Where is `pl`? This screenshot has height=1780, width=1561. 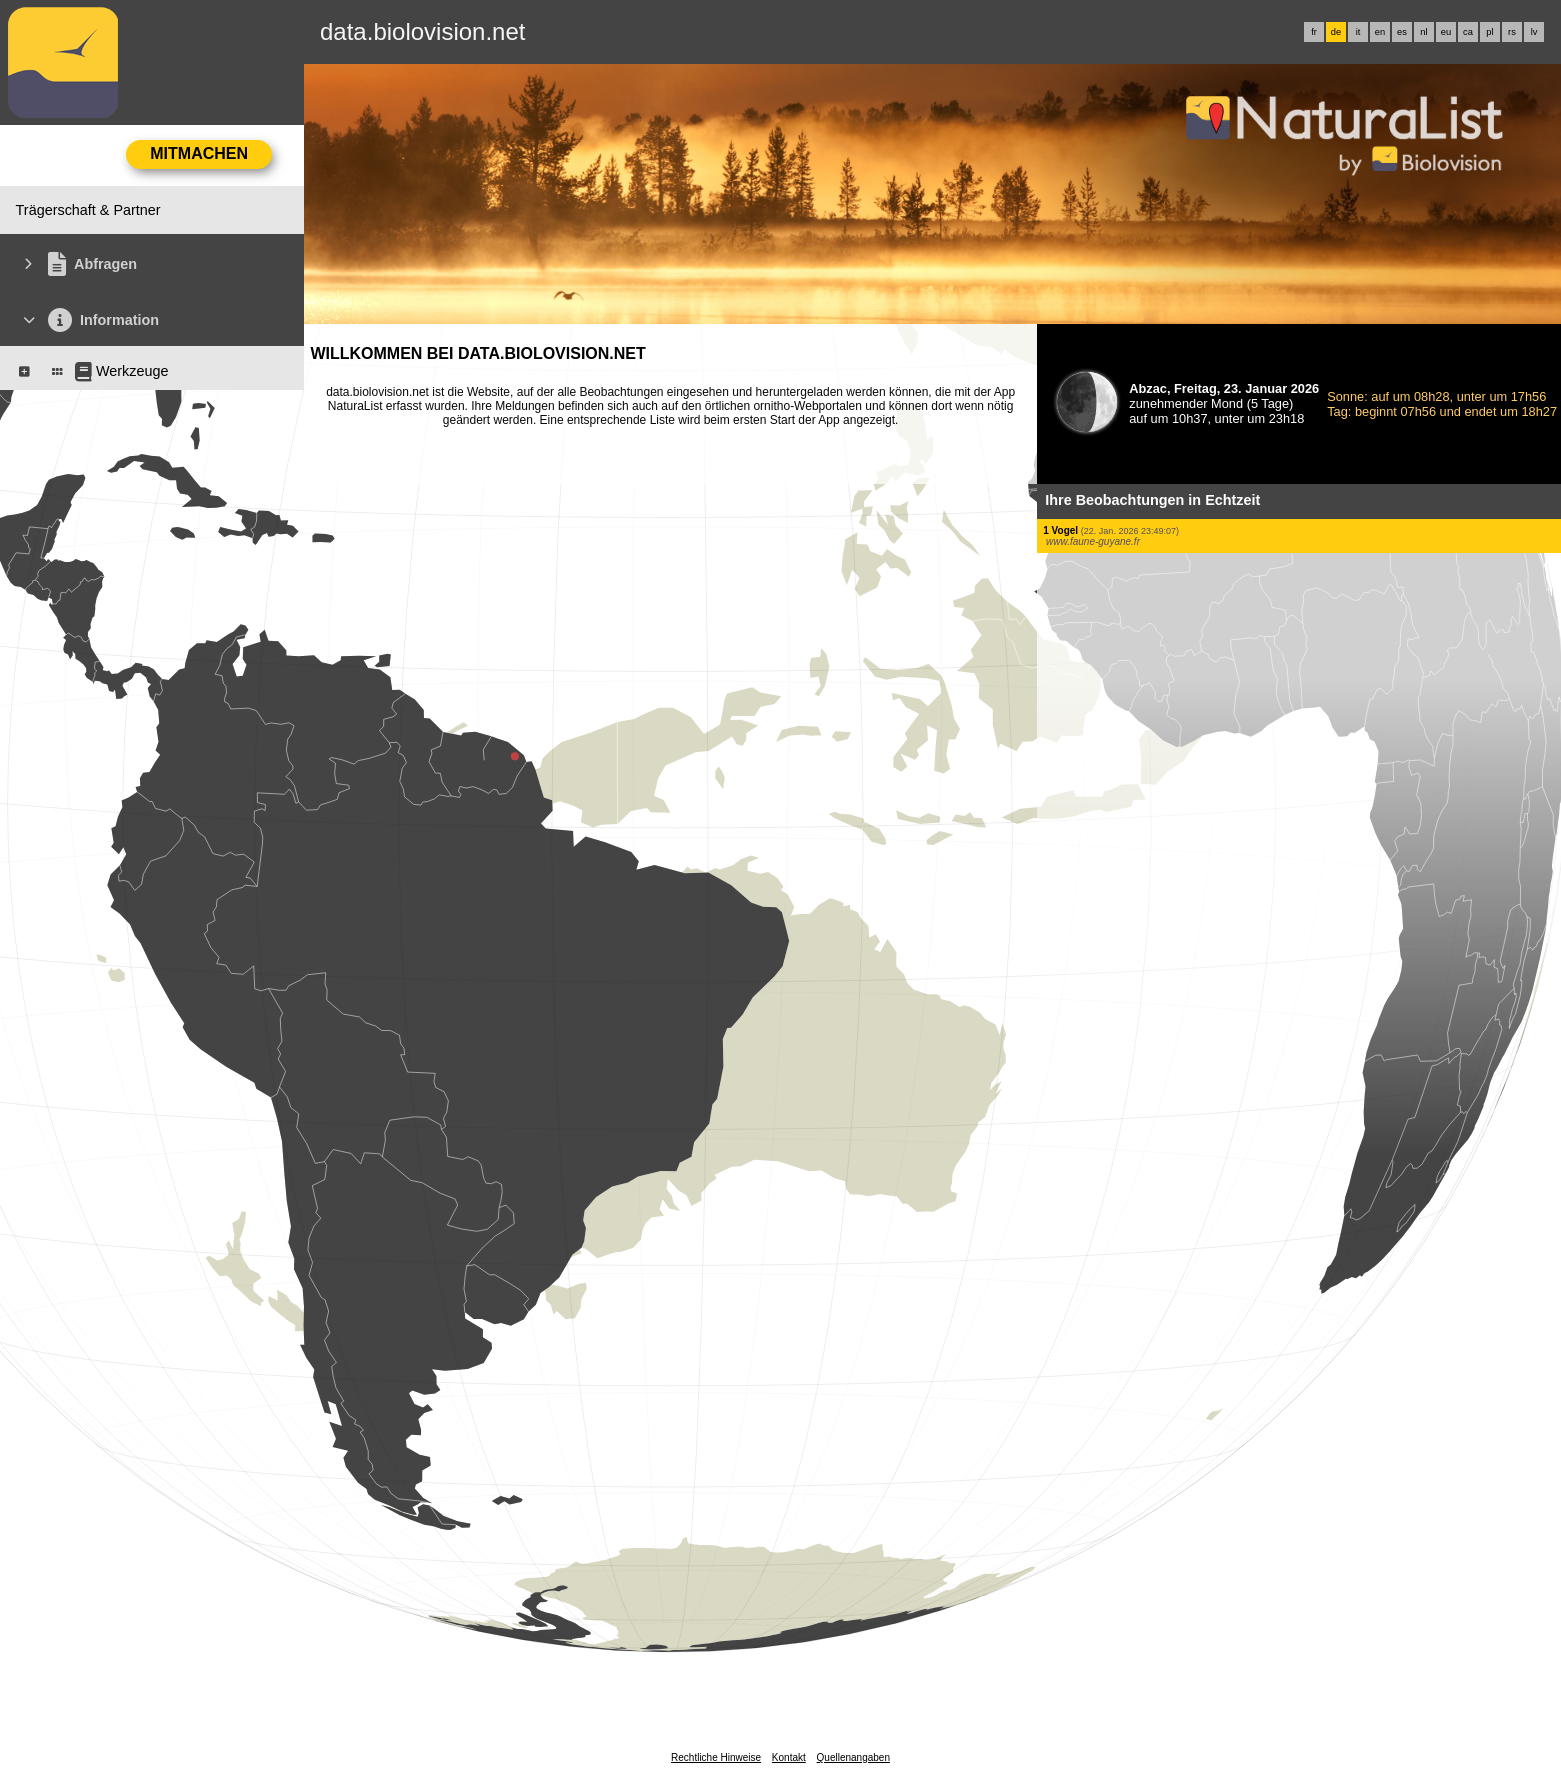 pl is located at coordinates (1489, 32).